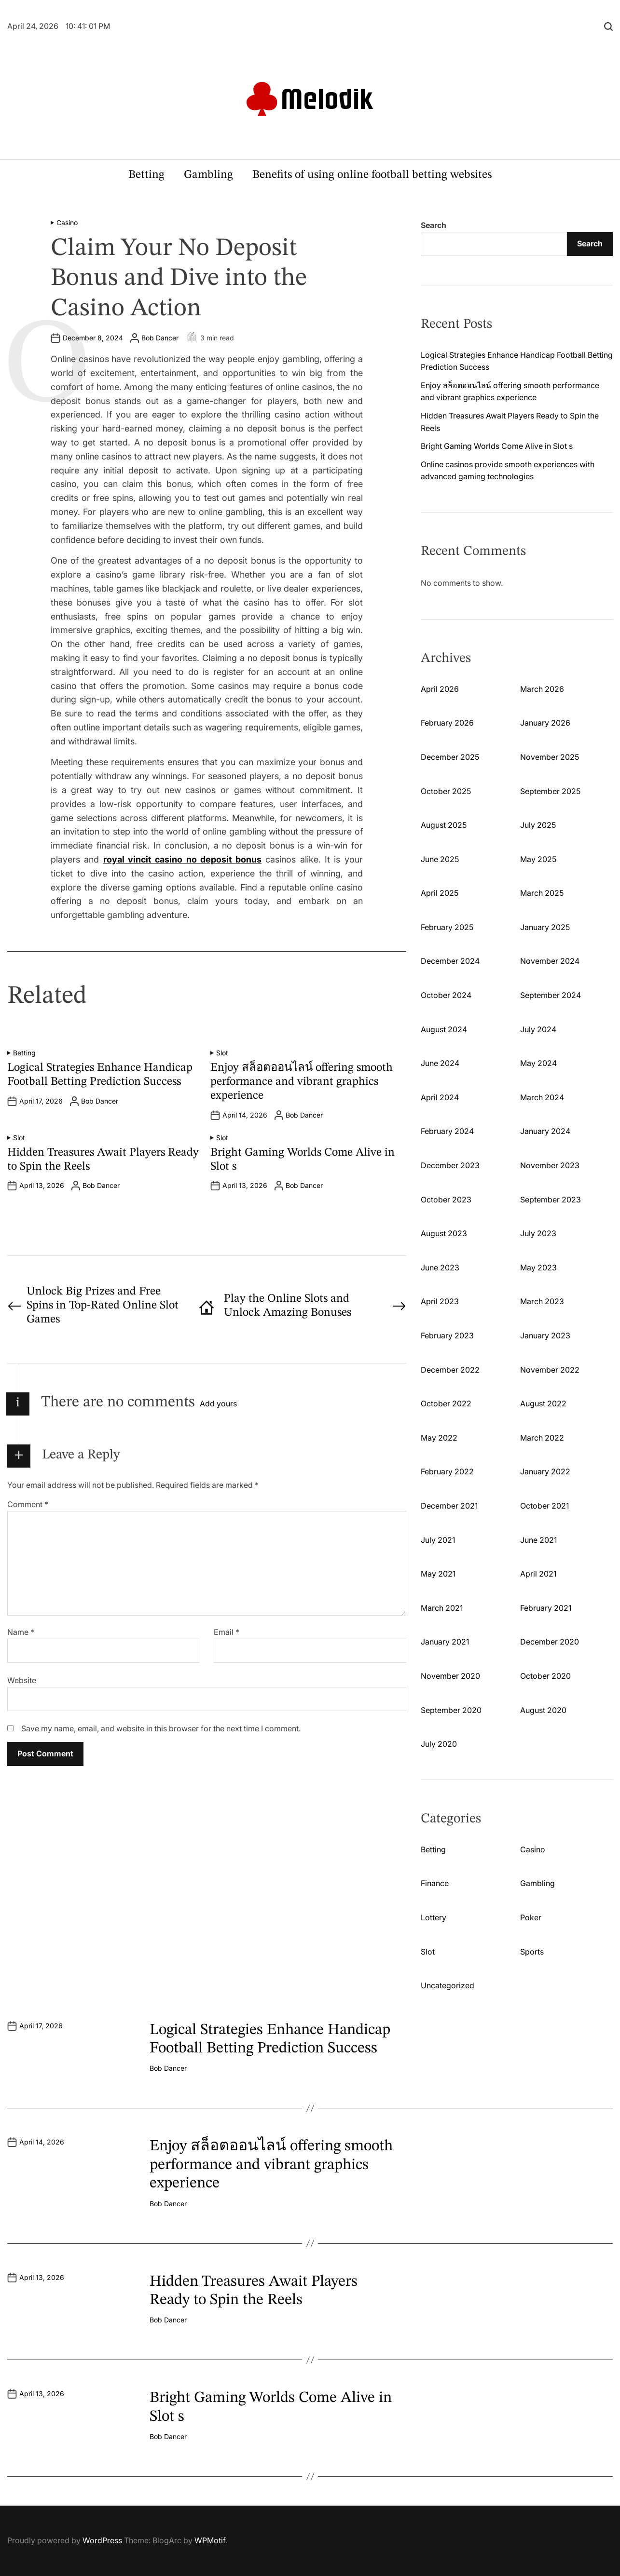 This screenshot has width=620, height=2576. What do you see at coordinates (435, 1883) in the screenshot?
I see `Finance` at bounding box center [435, 1883].